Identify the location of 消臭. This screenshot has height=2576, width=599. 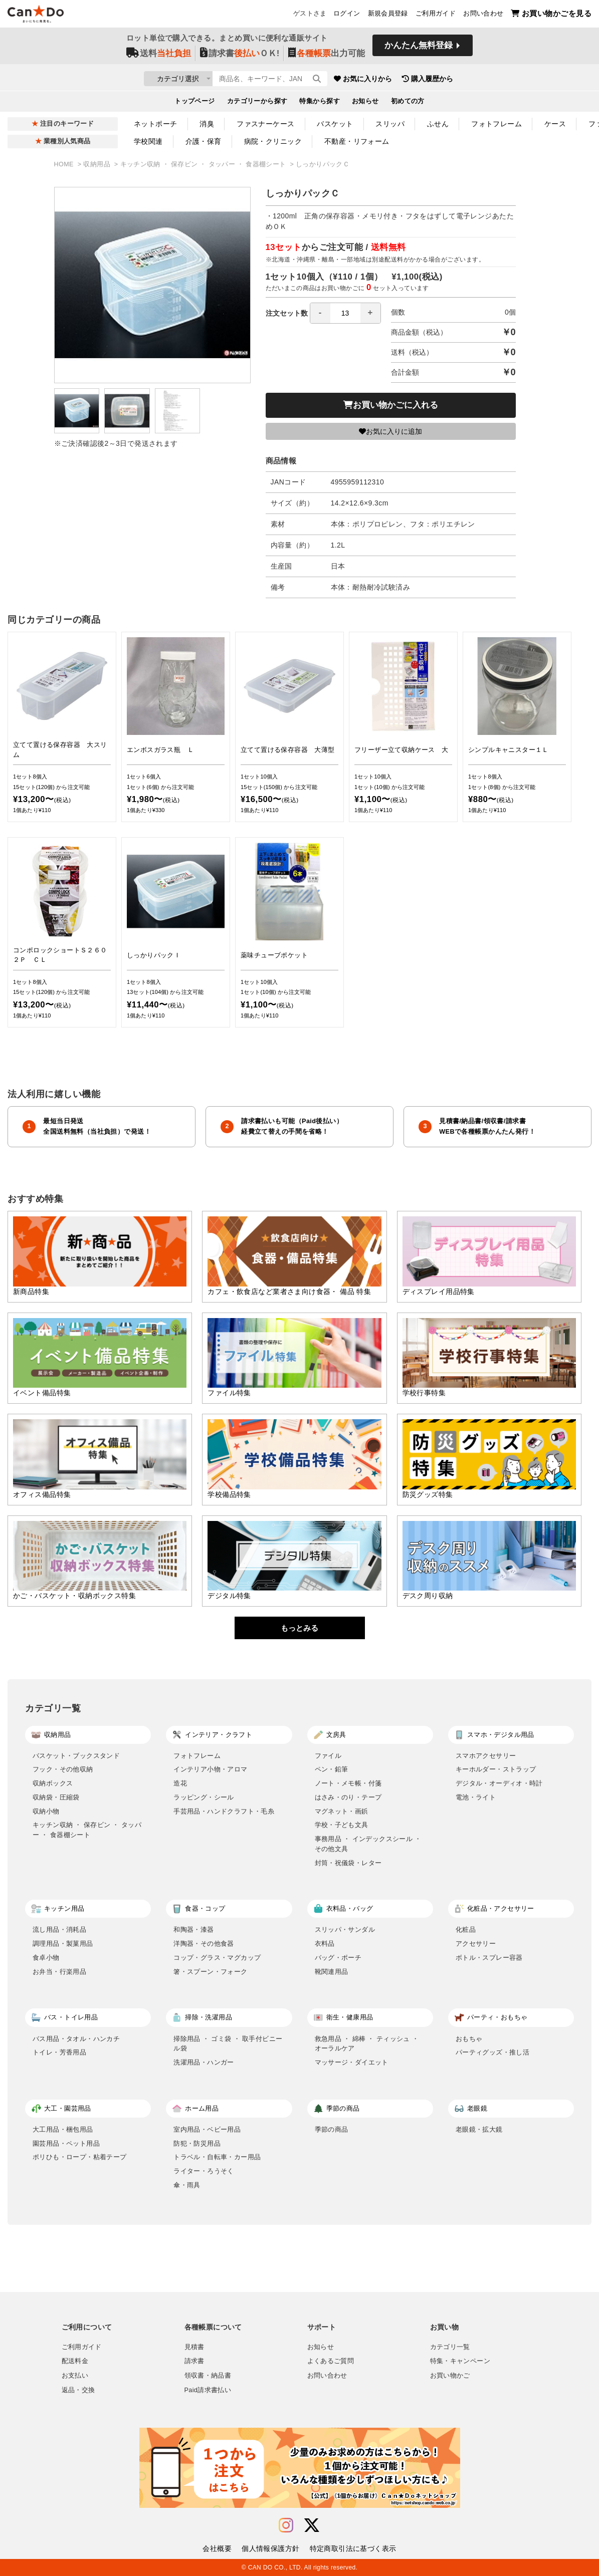
(206, 124).